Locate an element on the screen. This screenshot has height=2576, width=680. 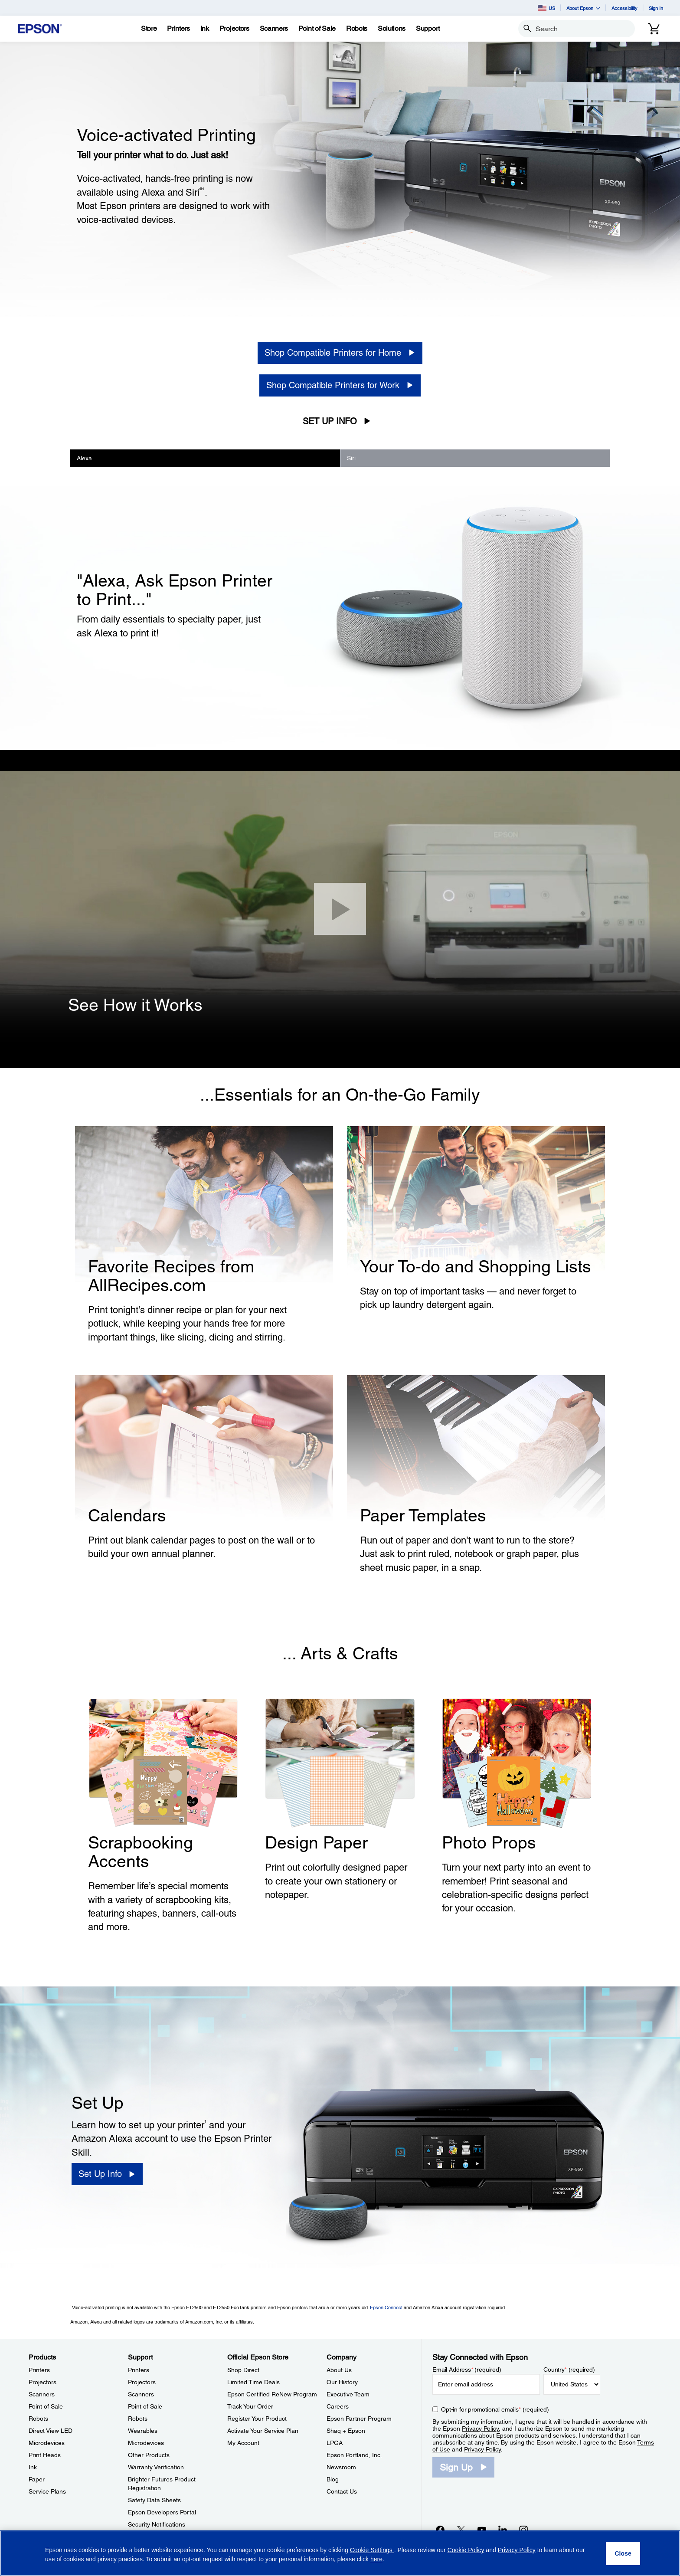
[Twitteropens in a new window] is located at coordinates (461, 2529).